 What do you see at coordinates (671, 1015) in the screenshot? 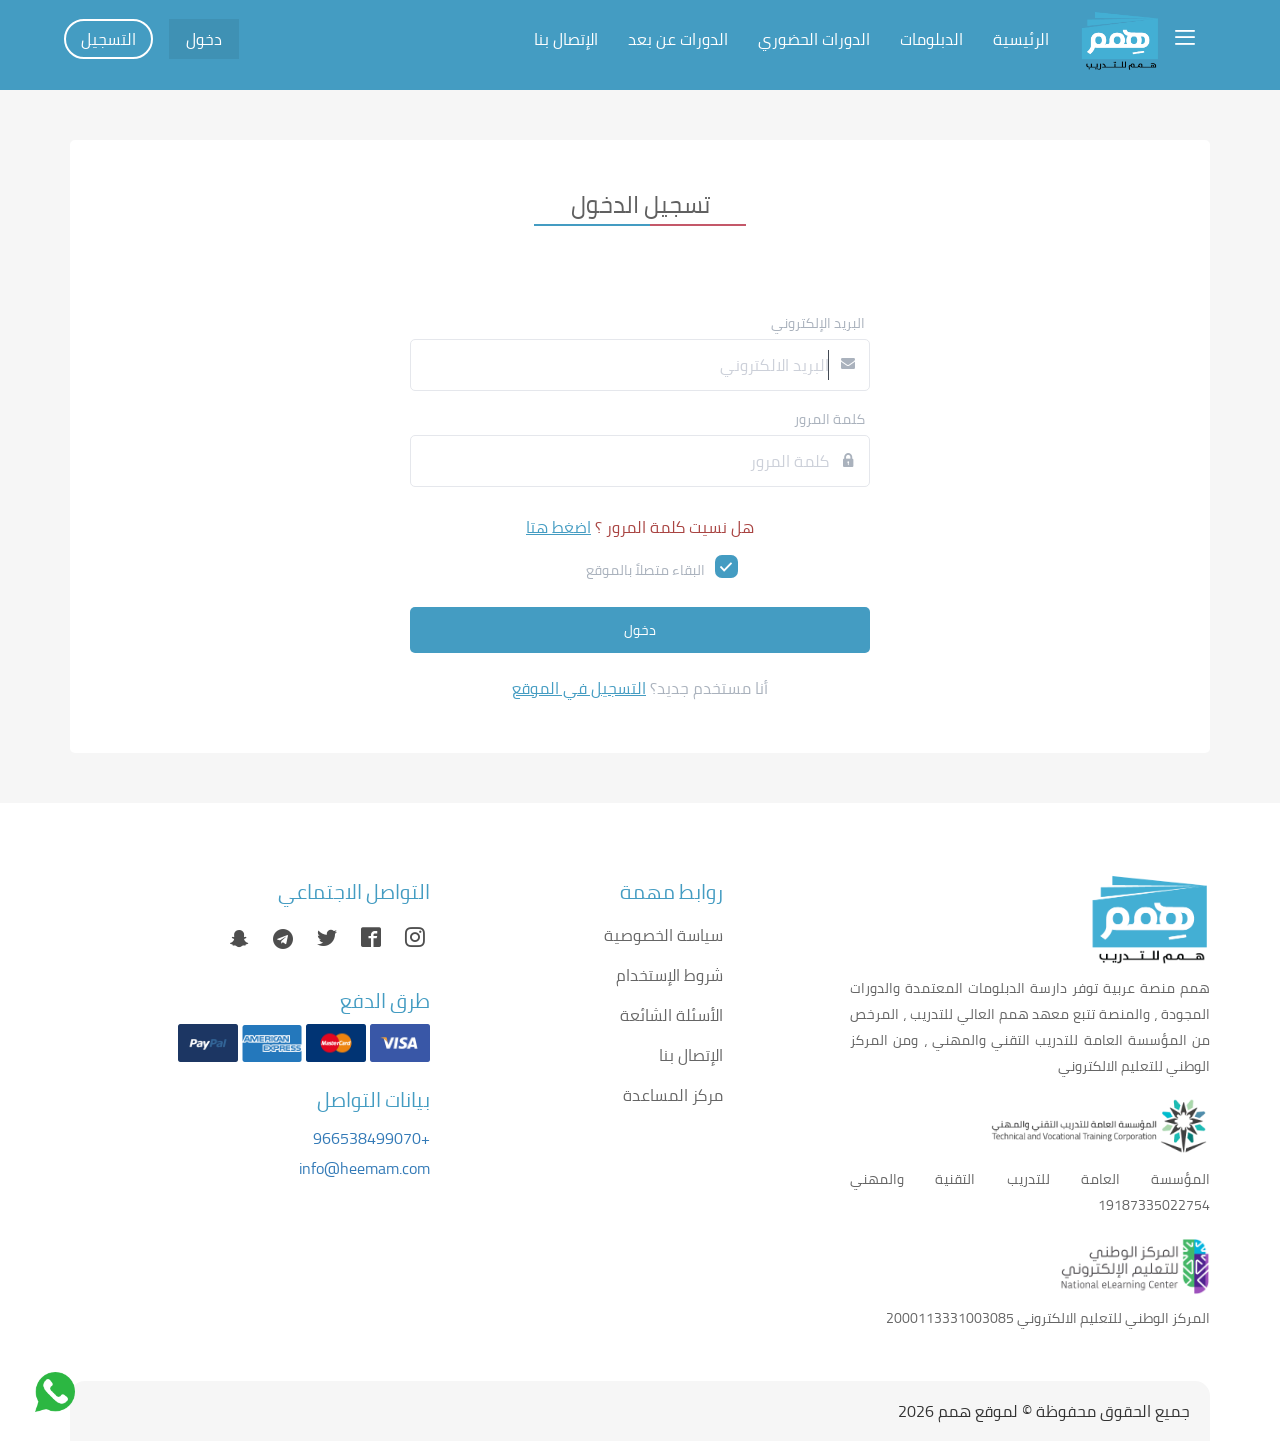
I see `الأسئلة الشائعة` at bounding box center [671, 1015].